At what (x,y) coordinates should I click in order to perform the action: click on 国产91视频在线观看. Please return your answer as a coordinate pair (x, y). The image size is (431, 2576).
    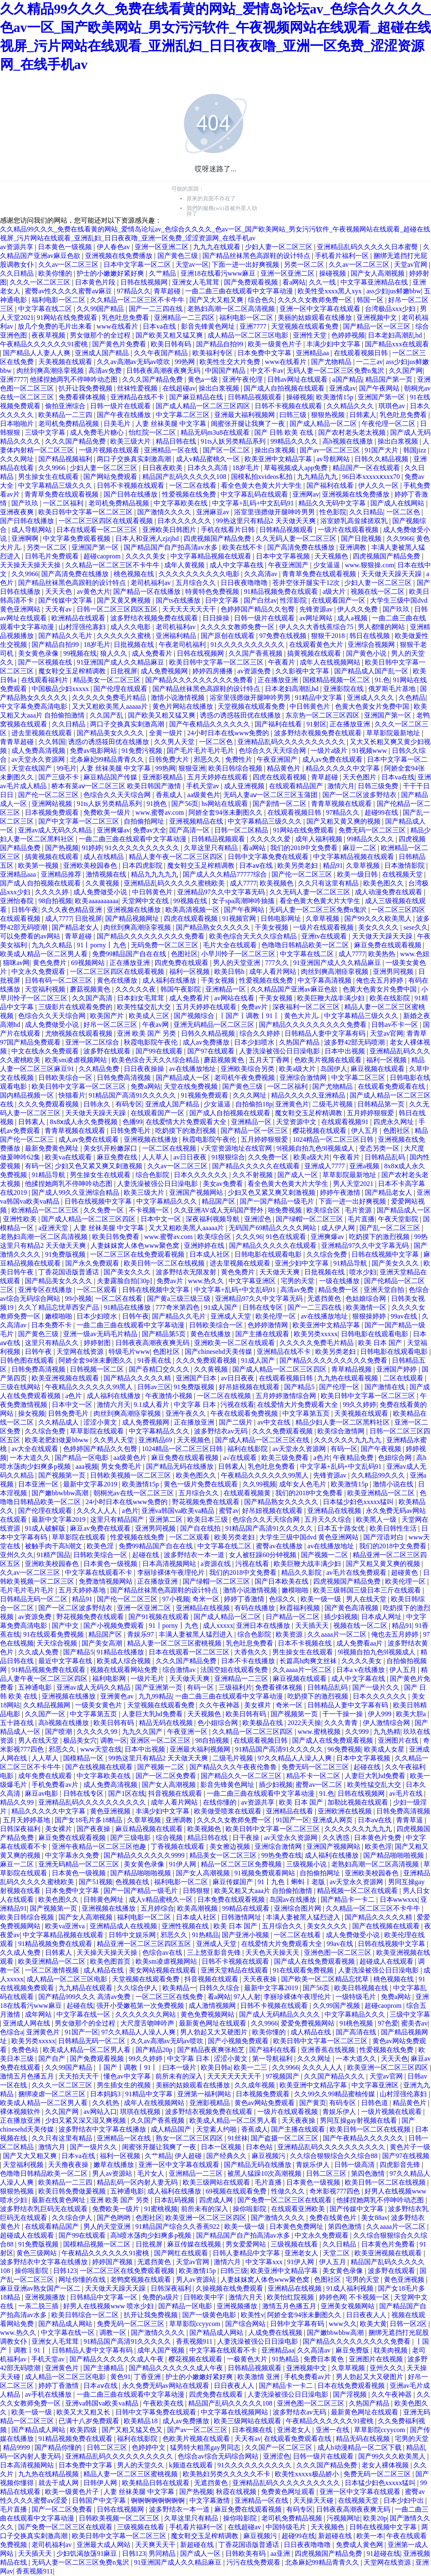
    Looking at the image, I should click on (159, 1616).